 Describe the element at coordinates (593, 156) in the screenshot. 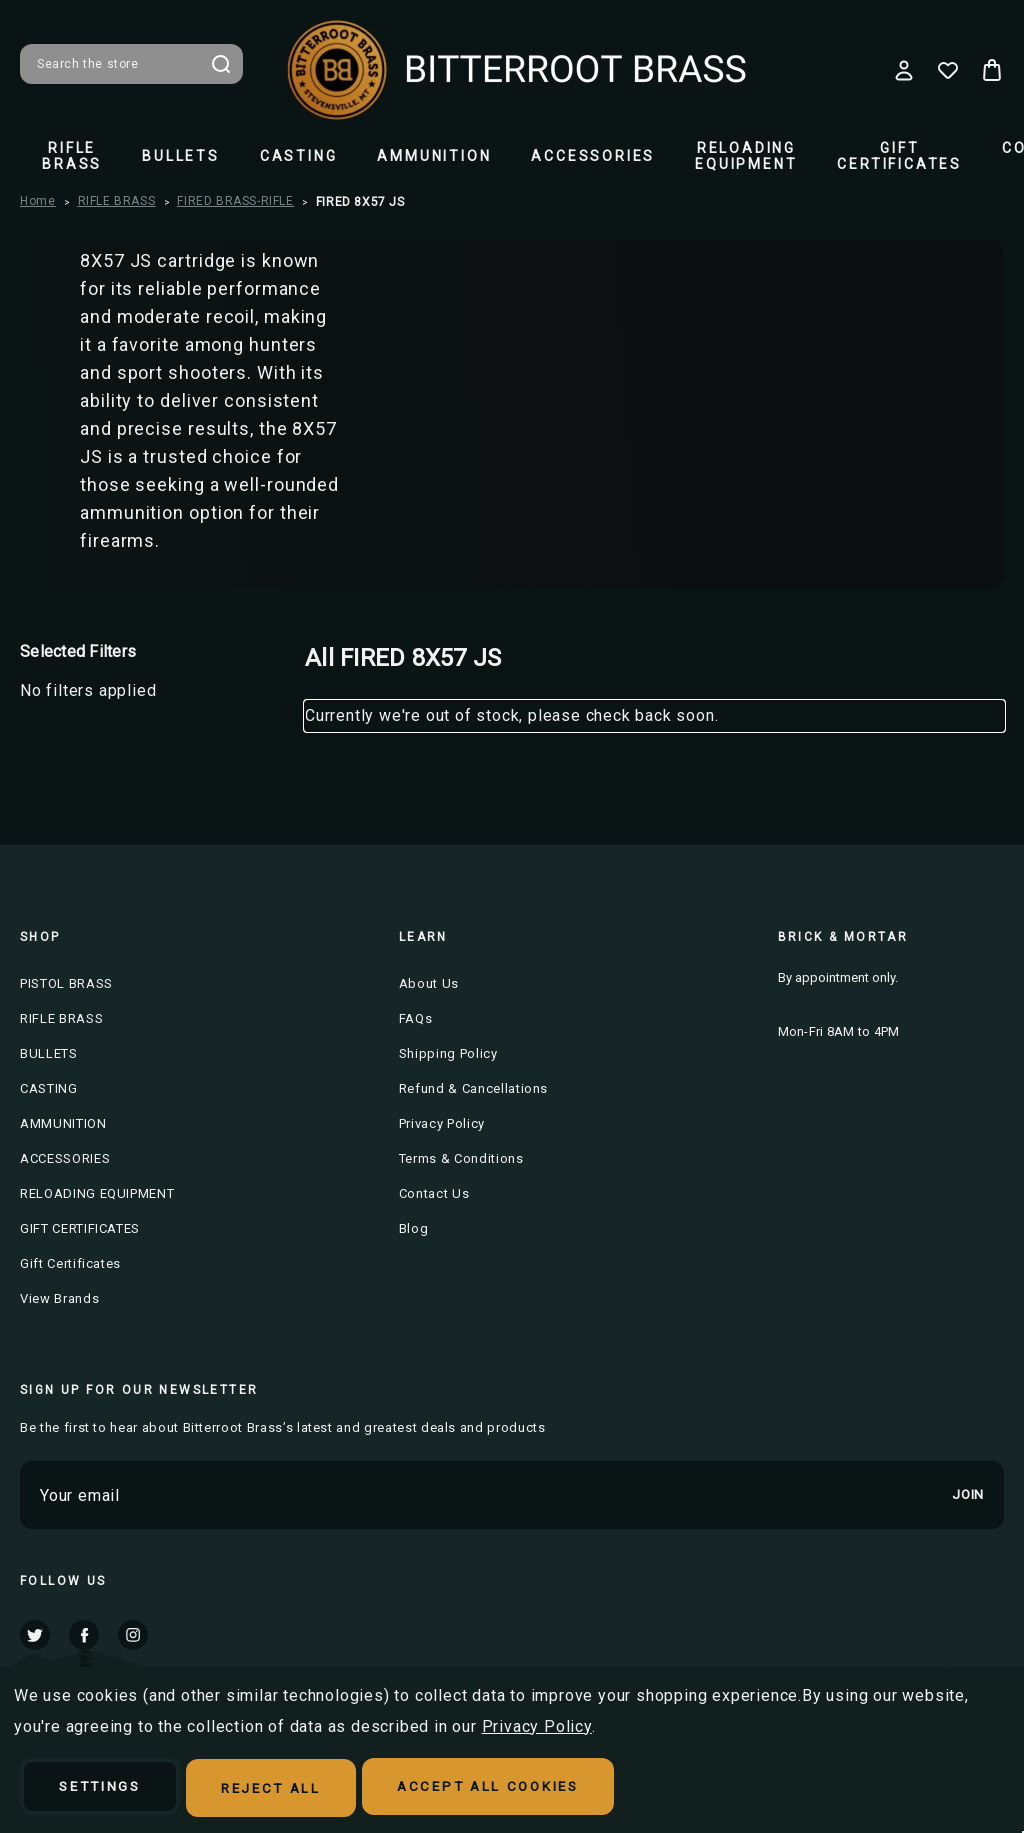

I see `ACCESSORIES` at that location.